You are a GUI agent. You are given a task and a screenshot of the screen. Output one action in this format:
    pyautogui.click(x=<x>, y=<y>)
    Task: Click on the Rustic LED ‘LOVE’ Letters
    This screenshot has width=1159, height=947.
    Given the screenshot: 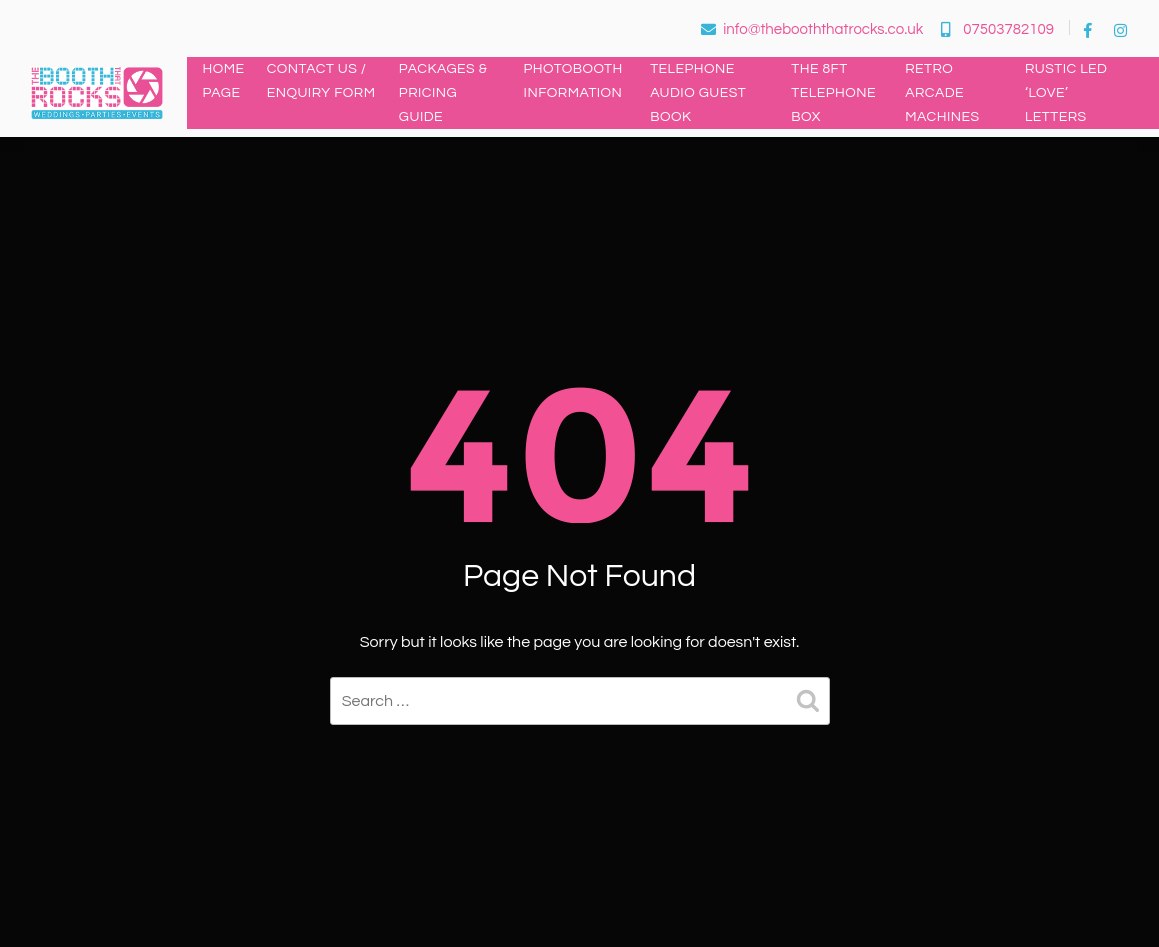 What is the action you would take?
    pyautogui.click(x=1066, y=93)
    